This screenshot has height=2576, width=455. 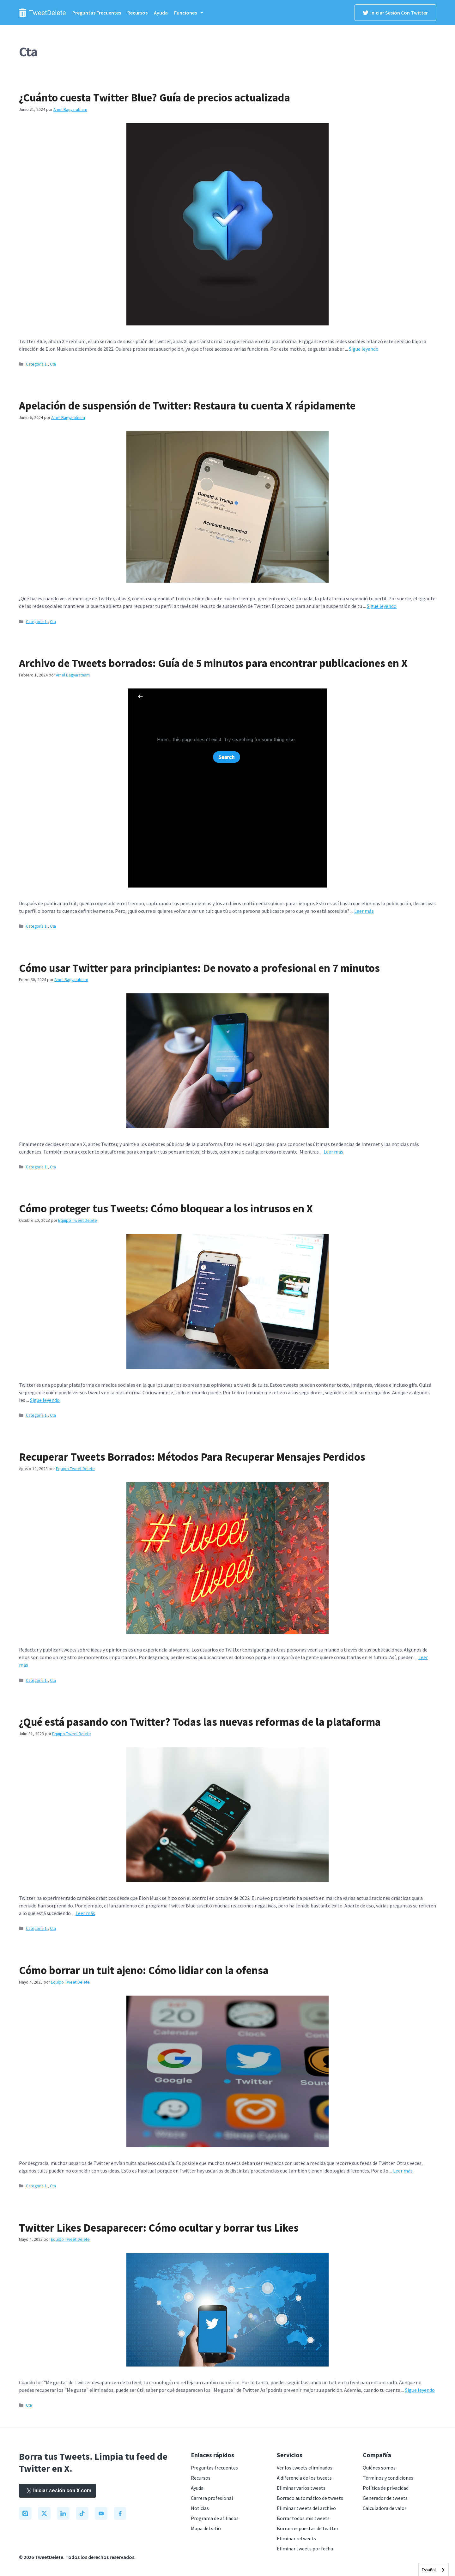 I want to click on Archivo de Tweets borrados: Guía de 5 minutos para encontrar publicaciones en X, so click(x=213, y=663).